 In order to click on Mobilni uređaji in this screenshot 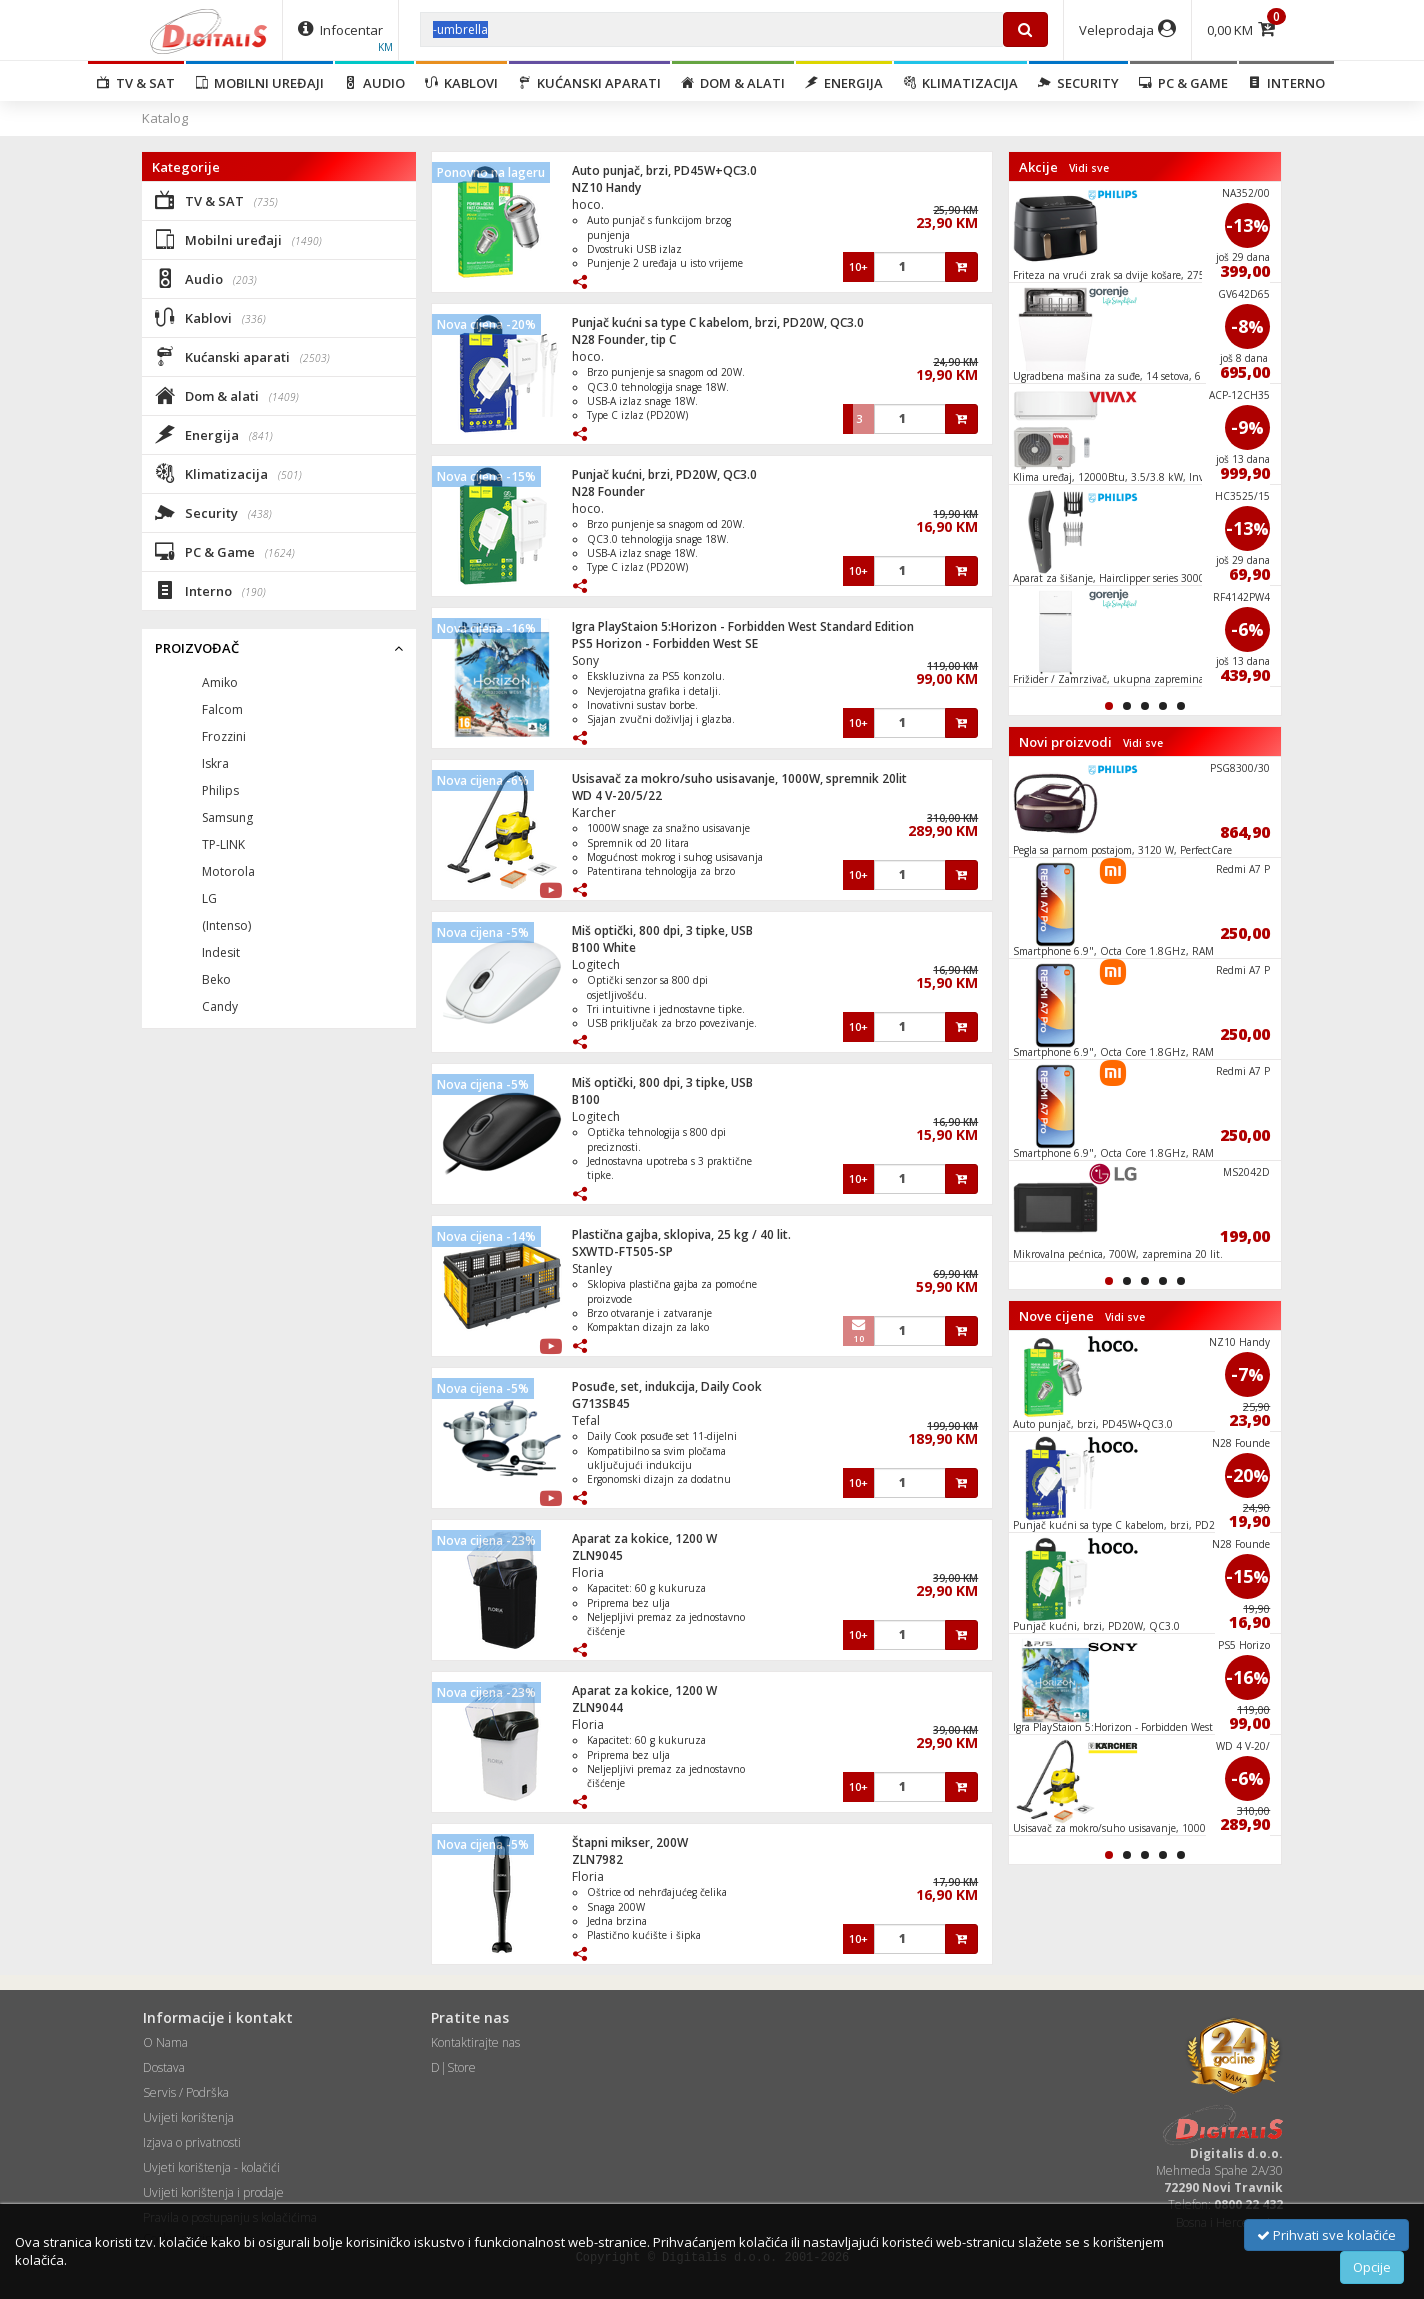, I will do `click(259, 83)`.